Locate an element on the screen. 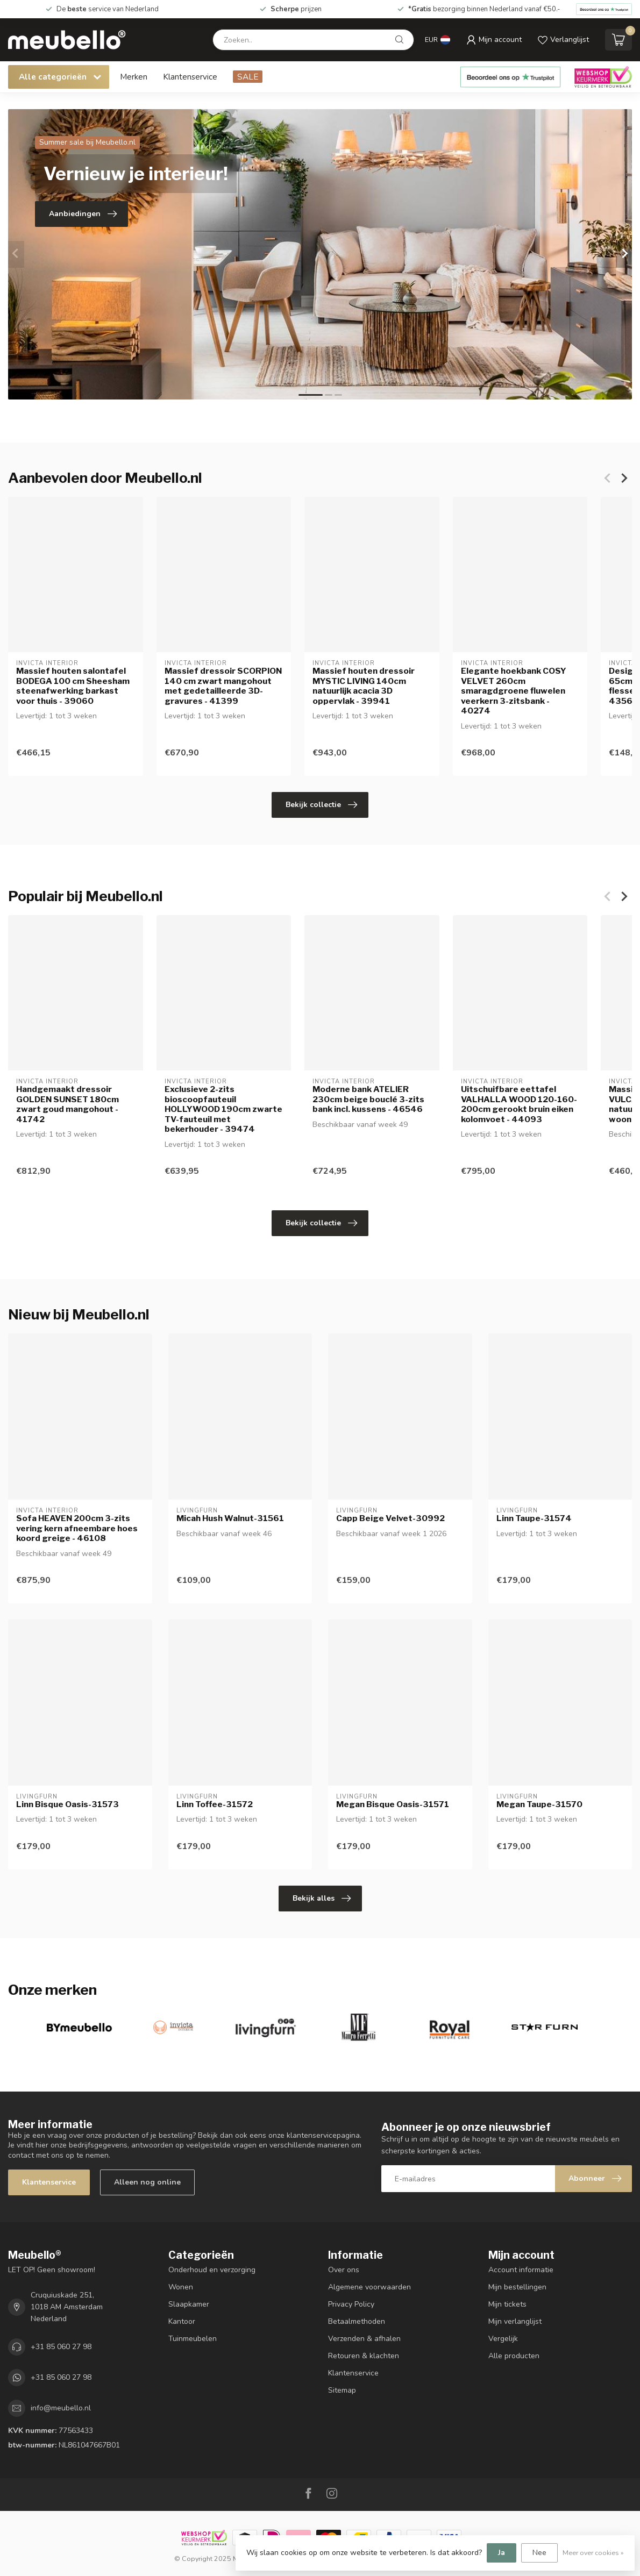 This screenshot has width=640, height=2576. Bekijk alles is located at coordinates (322, 1898).